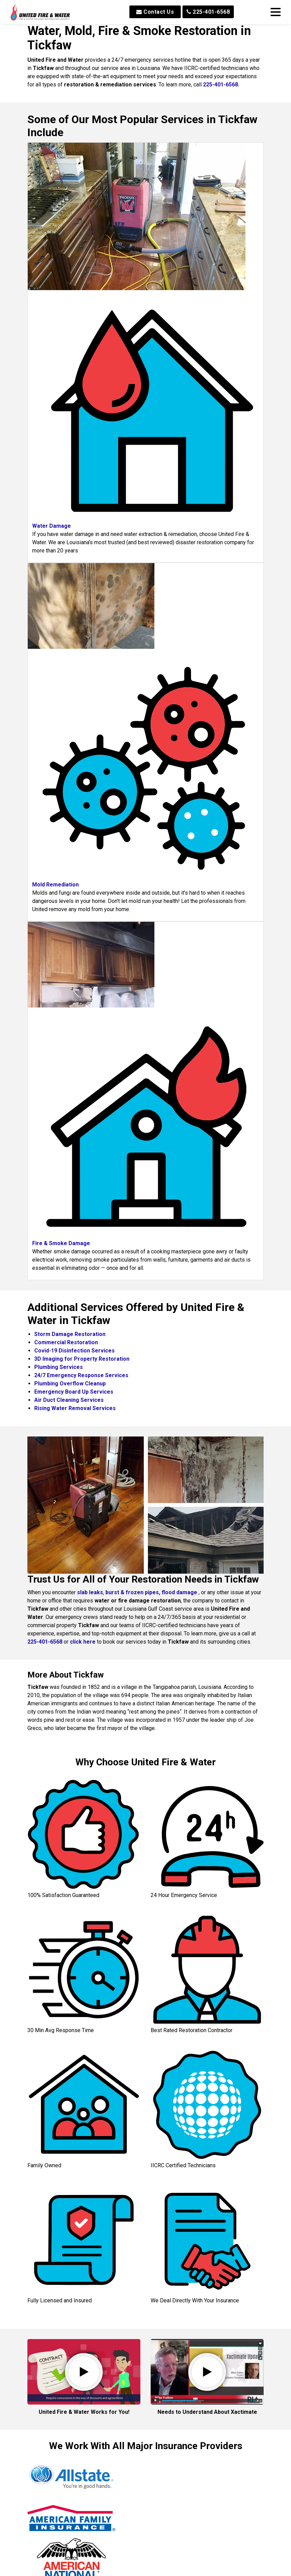 This screenshot has height=2576, width=291. What do you see at coordinates (81, 1375) in the screenshot?
I see `24/7 Emergency Response Services` at bounding box center [81, 1375].